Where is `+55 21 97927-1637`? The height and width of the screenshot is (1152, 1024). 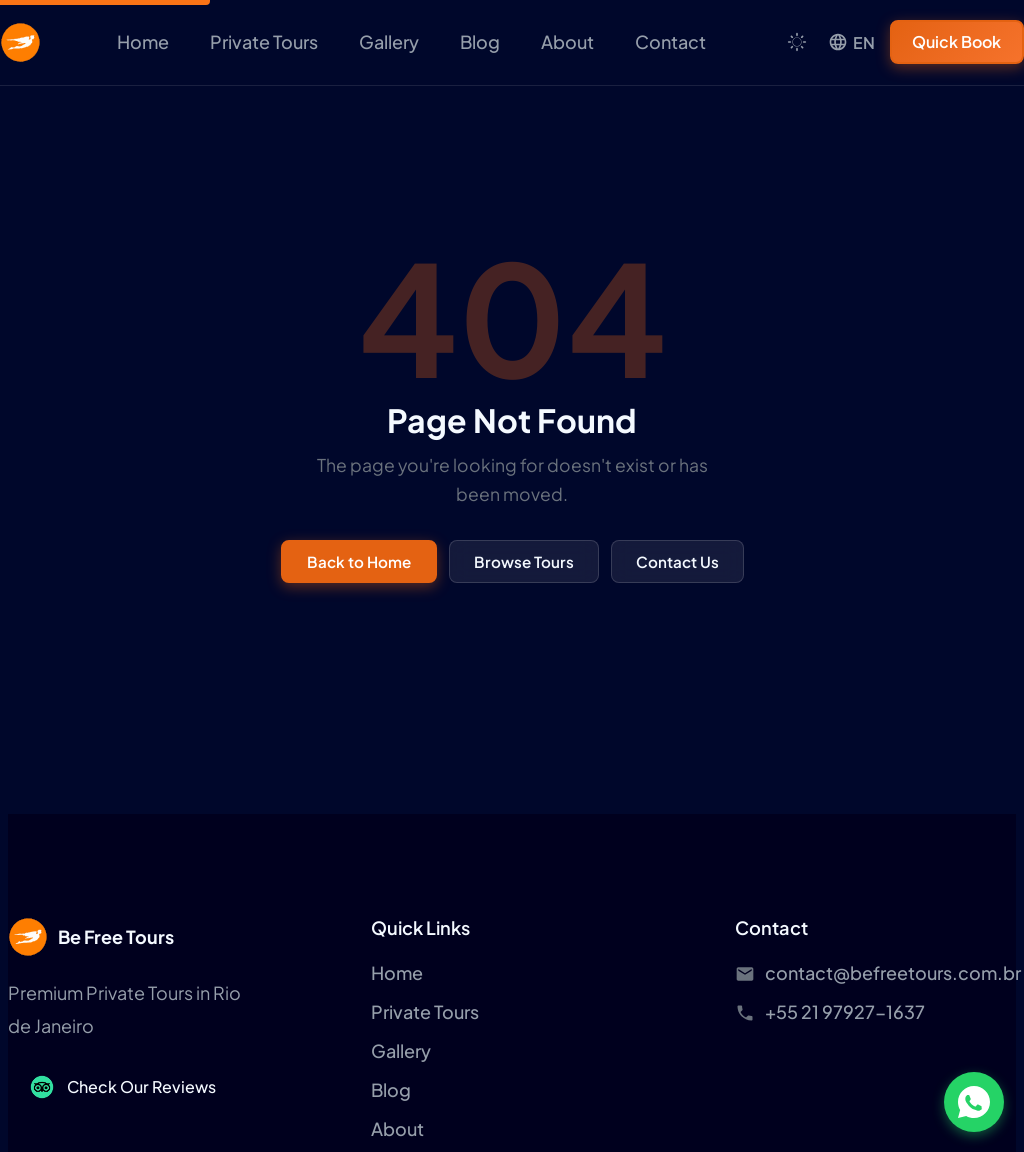
+55 21 97927-1637 is located at coordinates (845, 1011).